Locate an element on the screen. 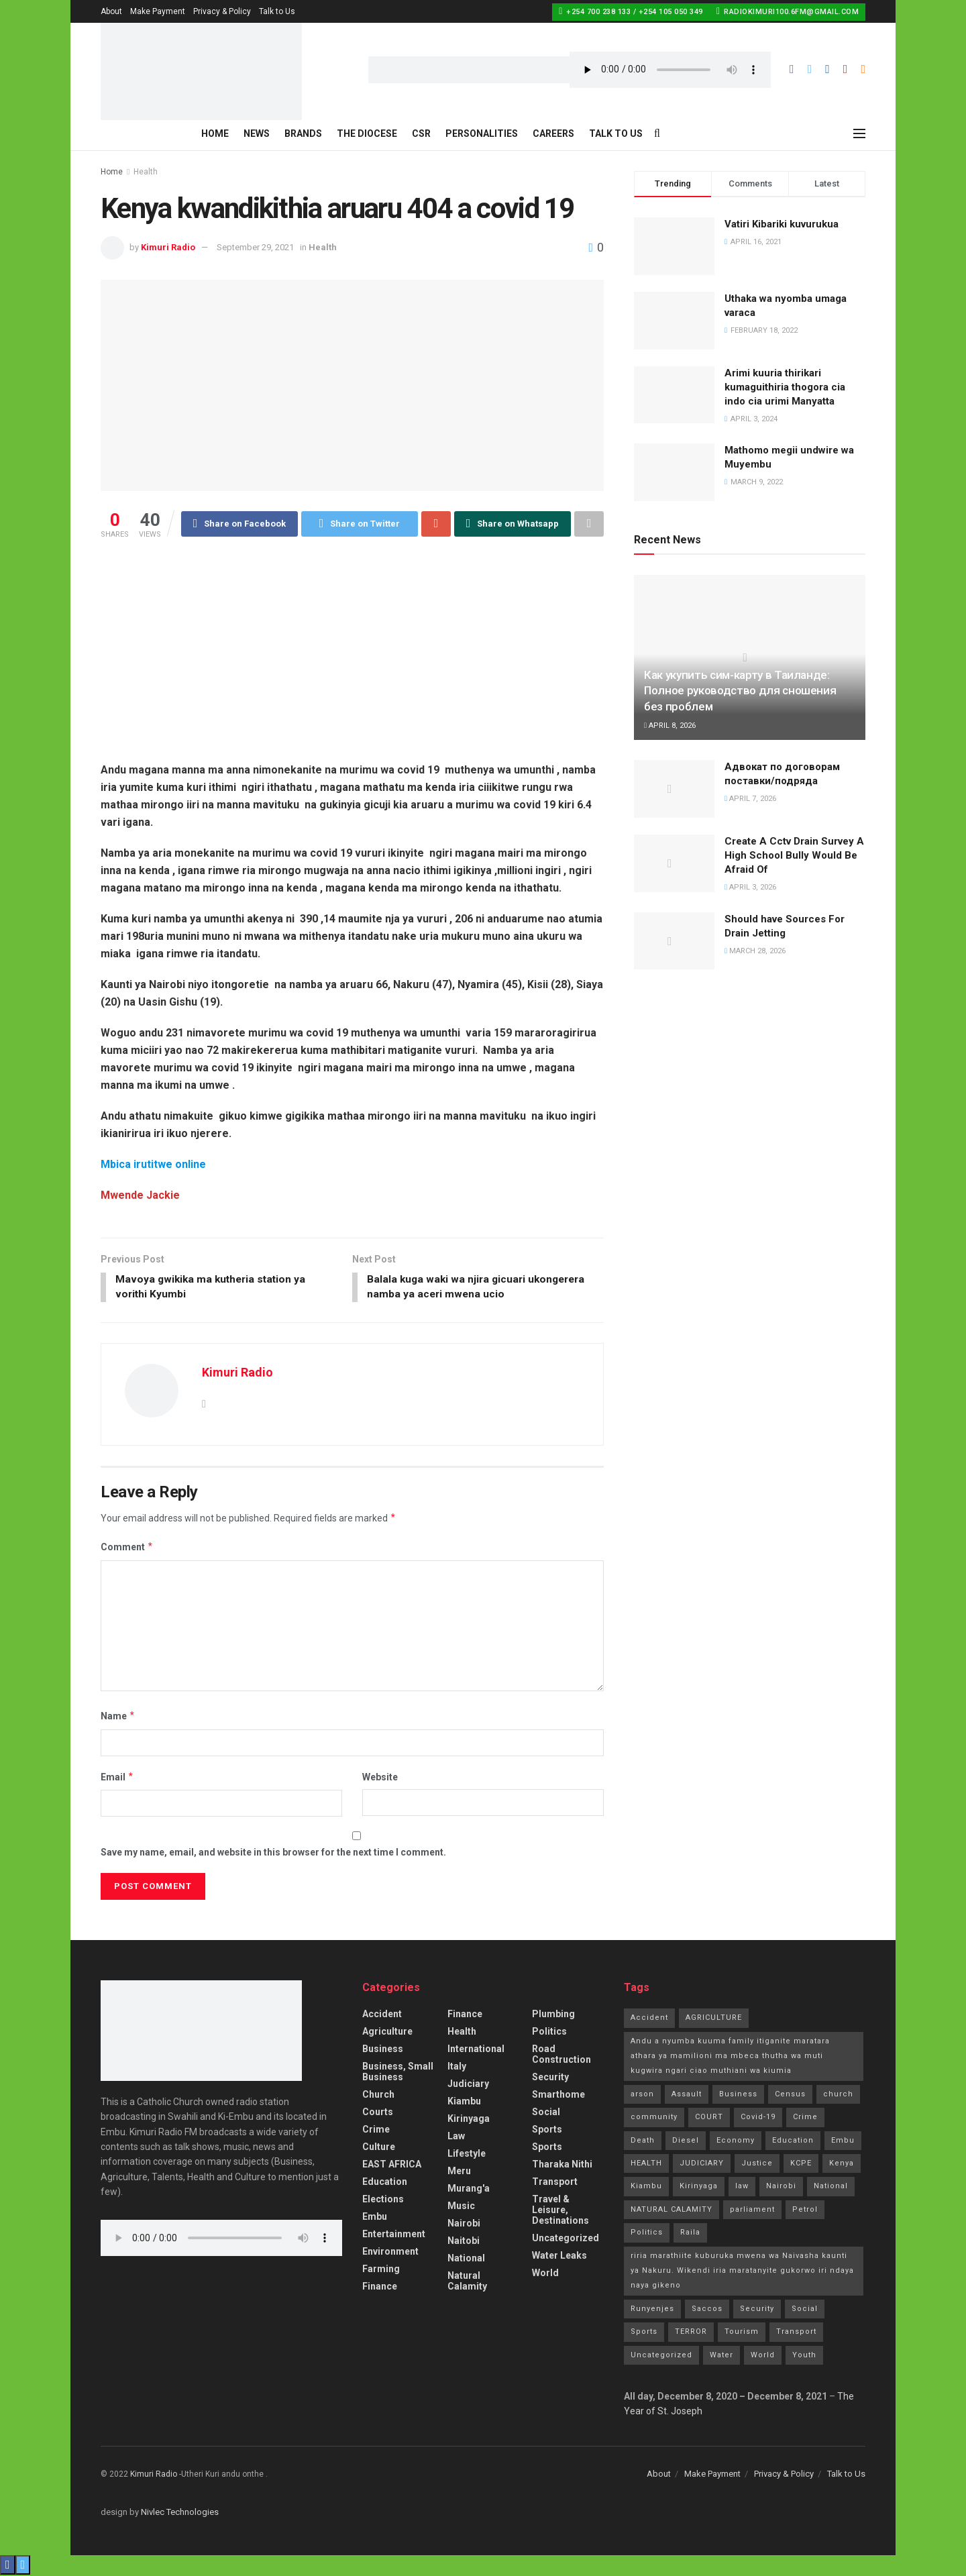 This screenshot has height=2576, width=966. Travel & Leisure, Destinations is located at coordinates (560, 2211).